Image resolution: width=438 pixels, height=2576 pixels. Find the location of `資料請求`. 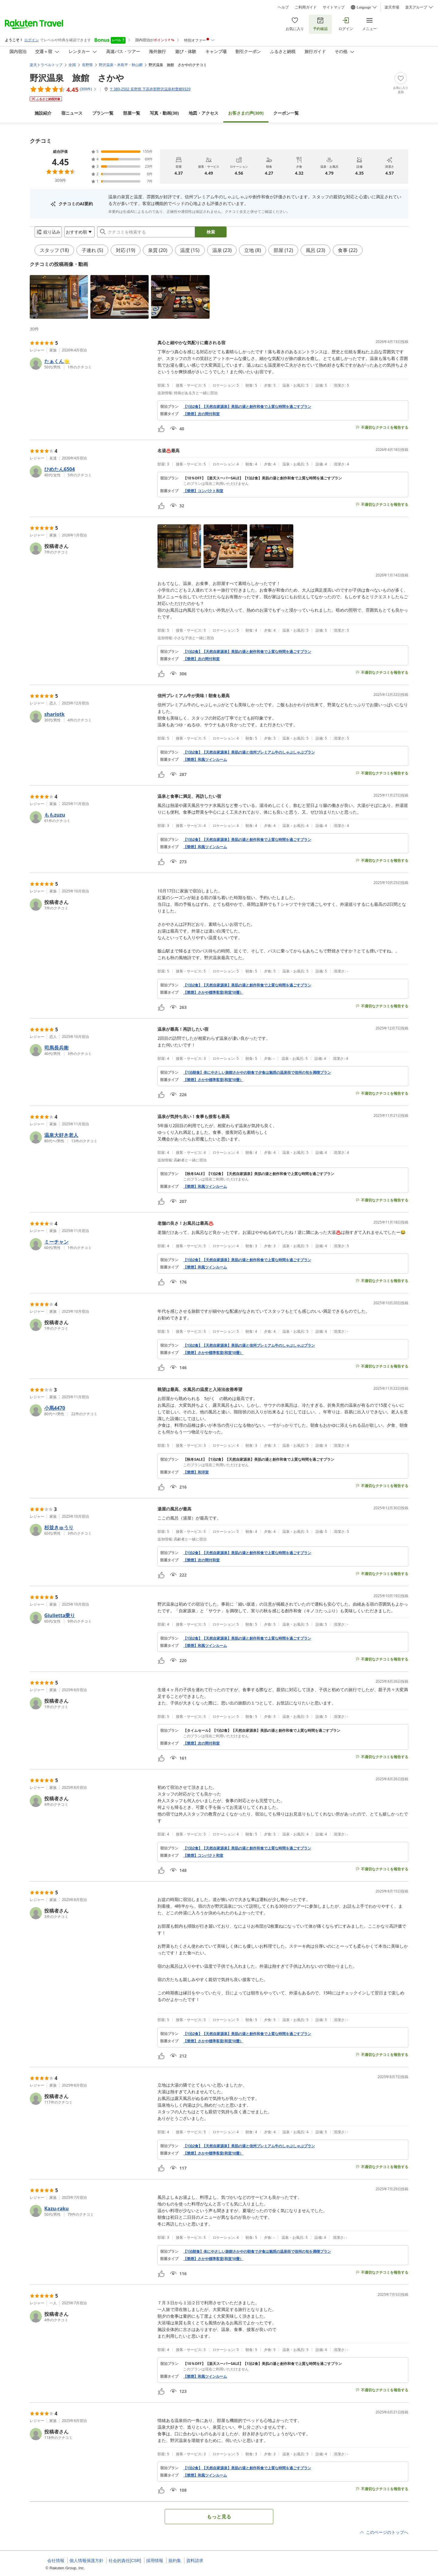

資料請求 is located at coordinates (194, 2560).